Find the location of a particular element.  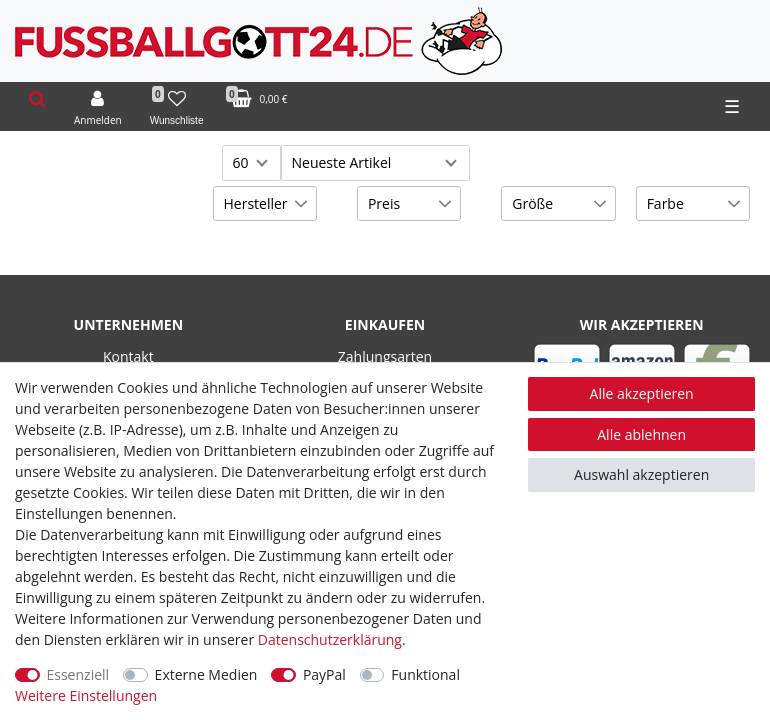

[Artikel pro Seite] is located at coordinates (251, 163).